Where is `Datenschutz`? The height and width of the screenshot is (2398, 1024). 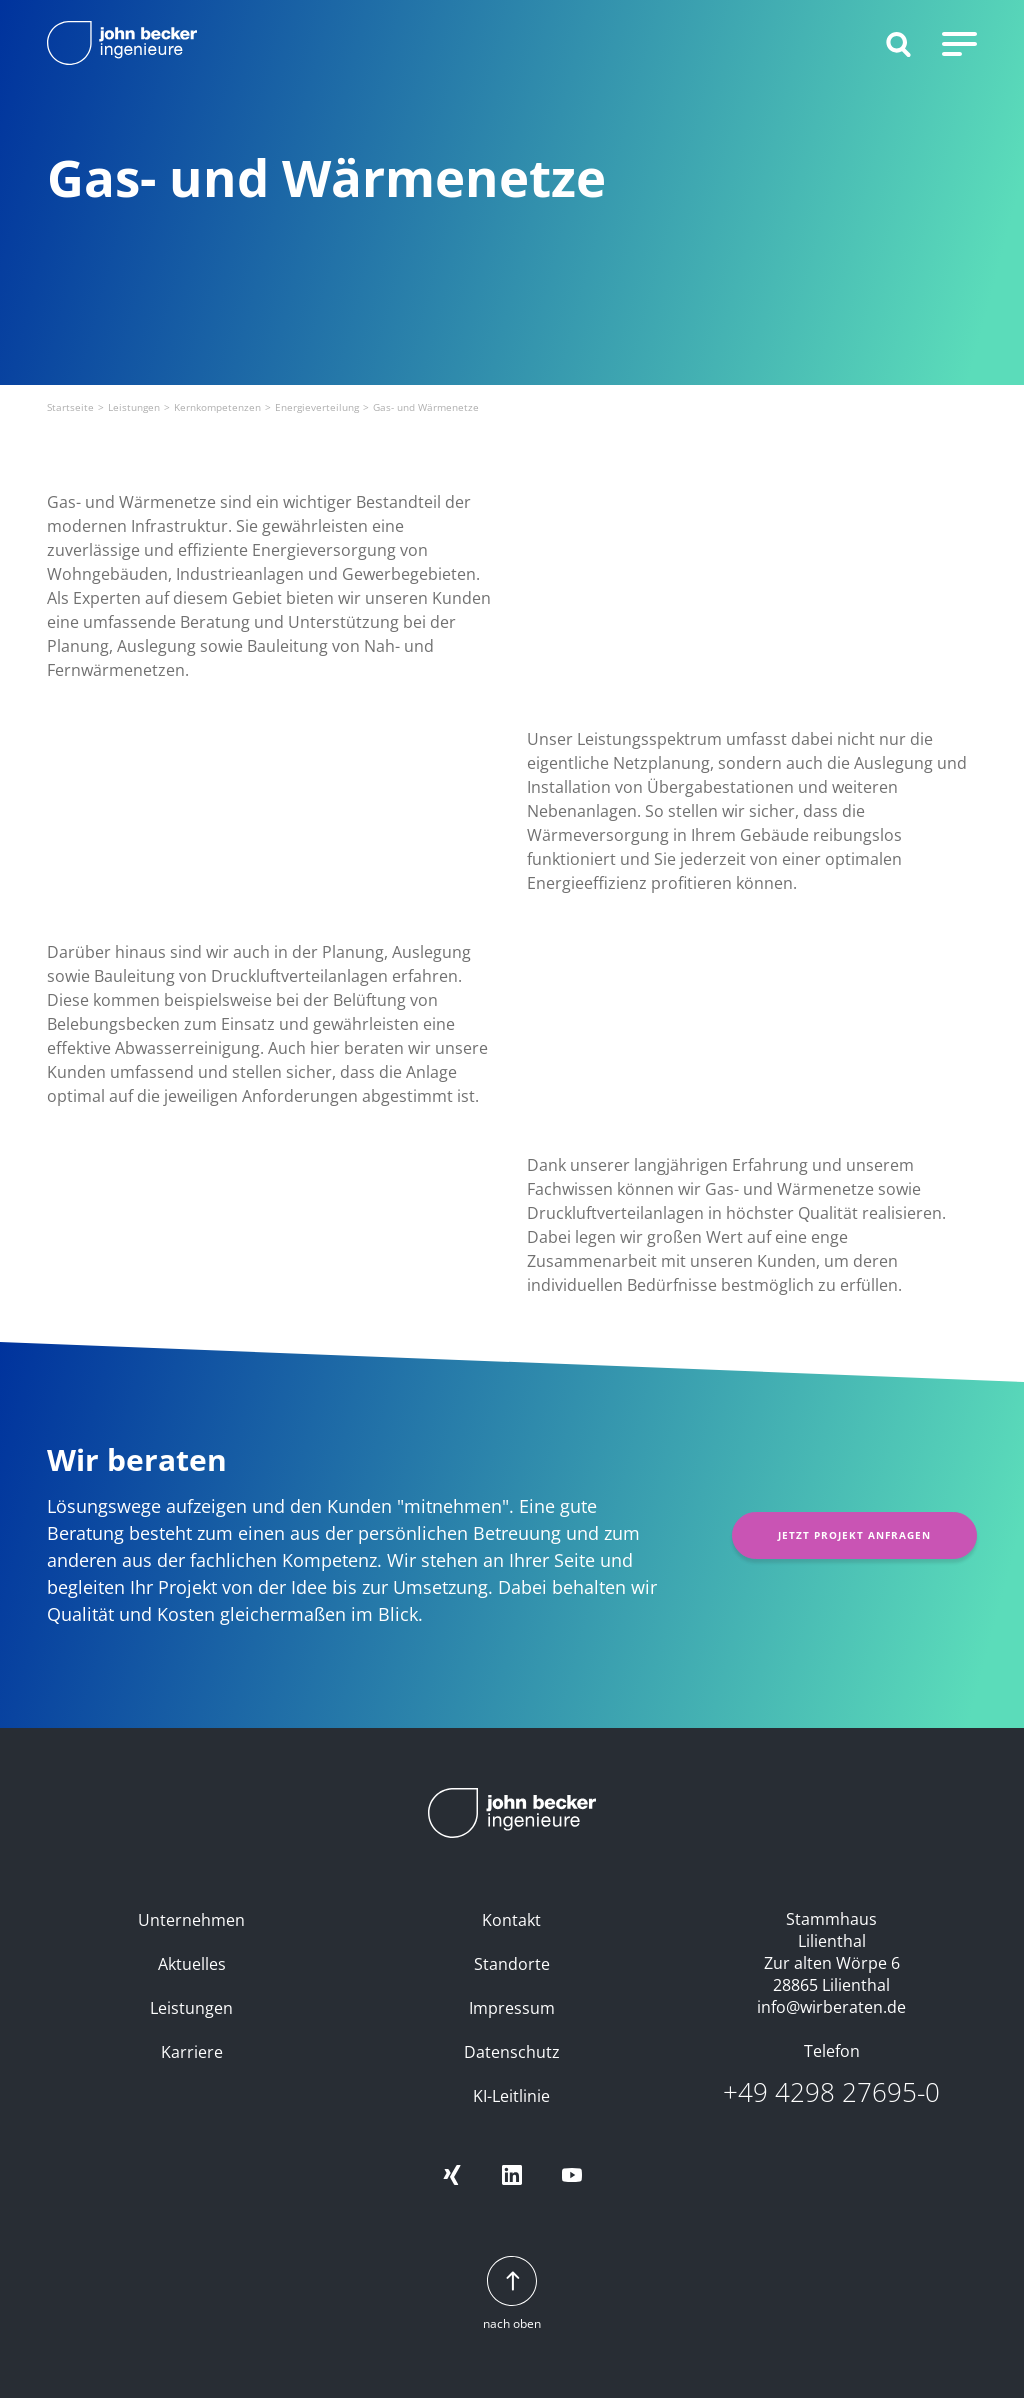
Datenschutz is located at coordinates (512, 2052).